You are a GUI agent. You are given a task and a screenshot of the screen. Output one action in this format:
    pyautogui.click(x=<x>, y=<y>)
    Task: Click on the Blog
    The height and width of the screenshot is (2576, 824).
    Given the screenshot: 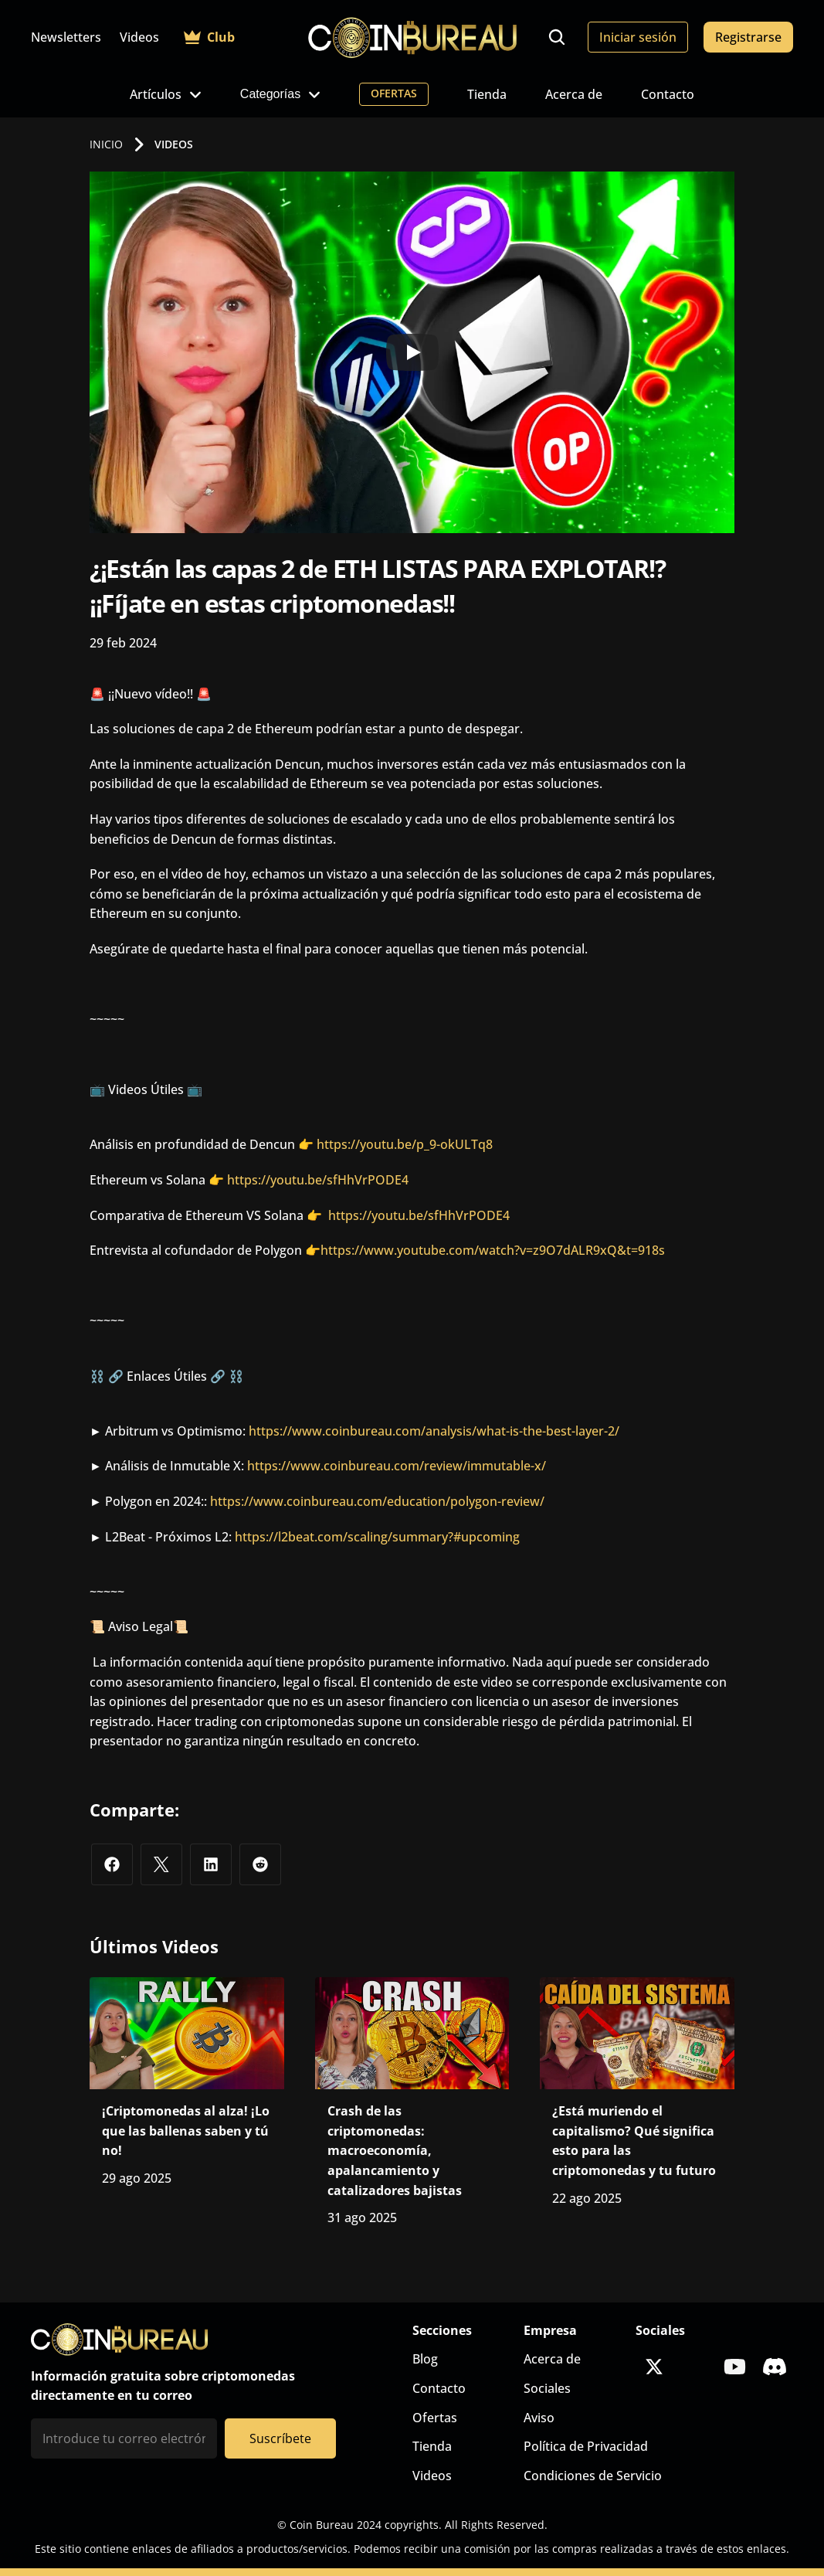 What is the action you would take?
    pyautogui.click(x=425, y=2358)
    